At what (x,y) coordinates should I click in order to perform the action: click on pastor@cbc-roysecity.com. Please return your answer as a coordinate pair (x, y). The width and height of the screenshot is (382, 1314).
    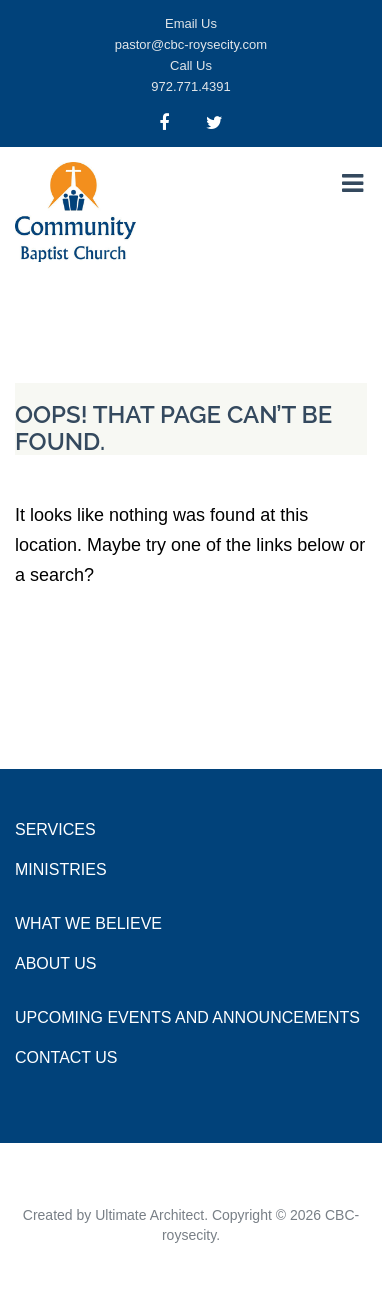
    Looking at the image, I should click on (191, 44).